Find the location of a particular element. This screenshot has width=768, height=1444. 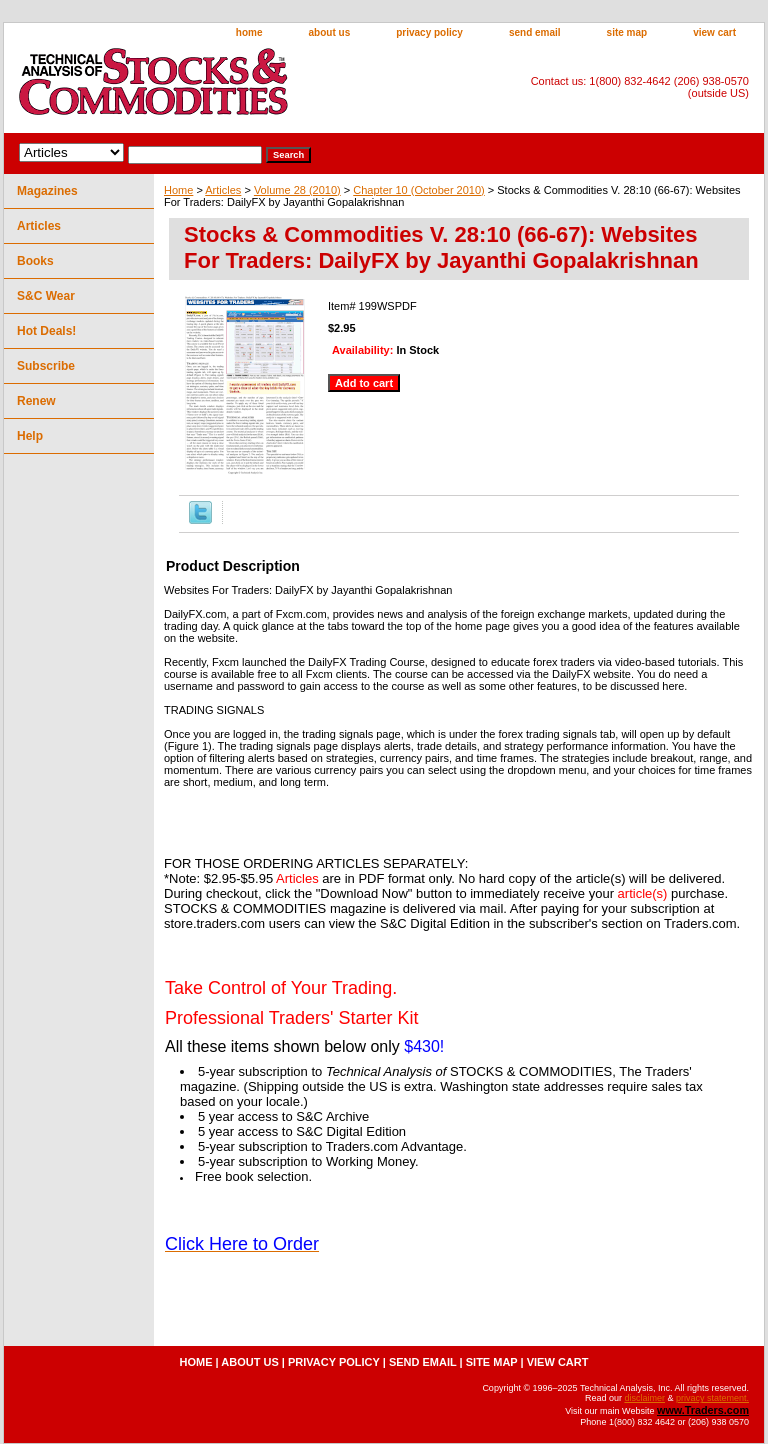

send email is located at coordinates (535, 32).